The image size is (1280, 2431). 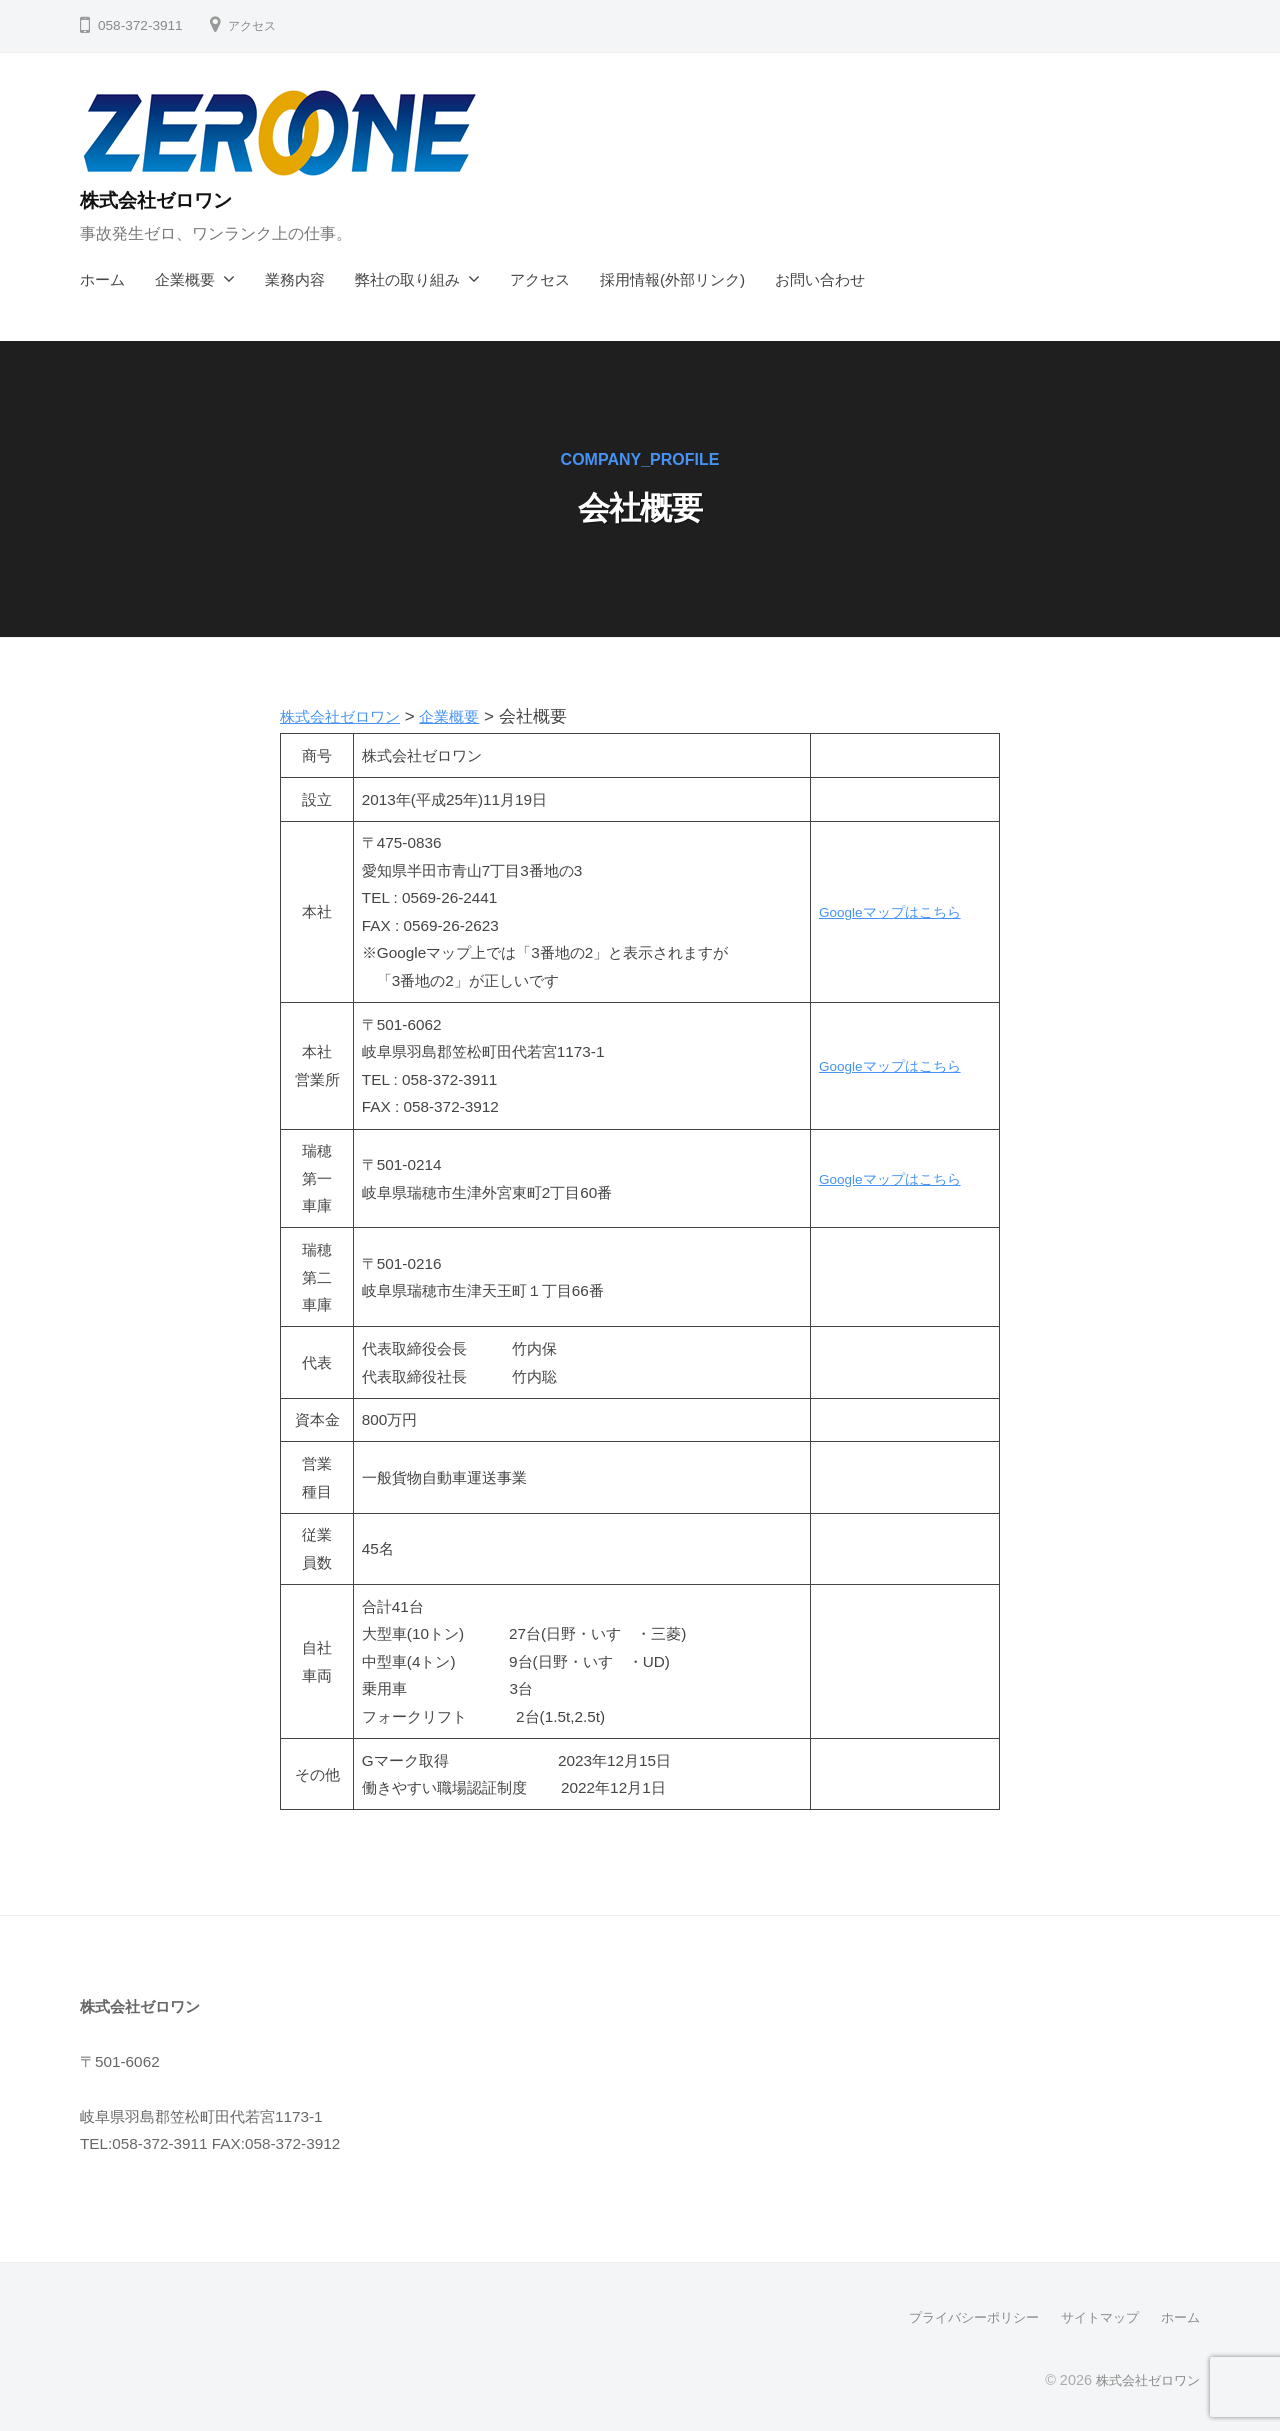 What do you see at coordinates (885, 911) in the screenshot?
I see `Googleマップはこちら` at bounding box center [885, 911].